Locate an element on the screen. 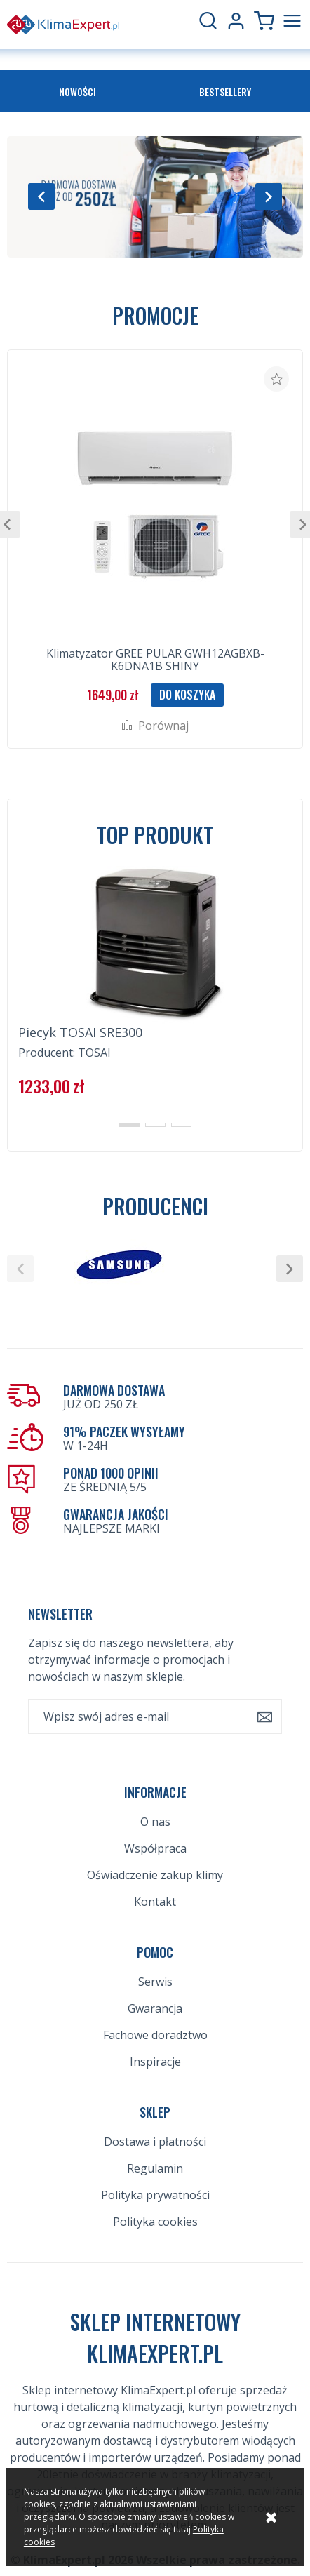 Image resolution: width=310 pixels, height=2576 pixels. Serwis is located at coordinates (155, 1981).